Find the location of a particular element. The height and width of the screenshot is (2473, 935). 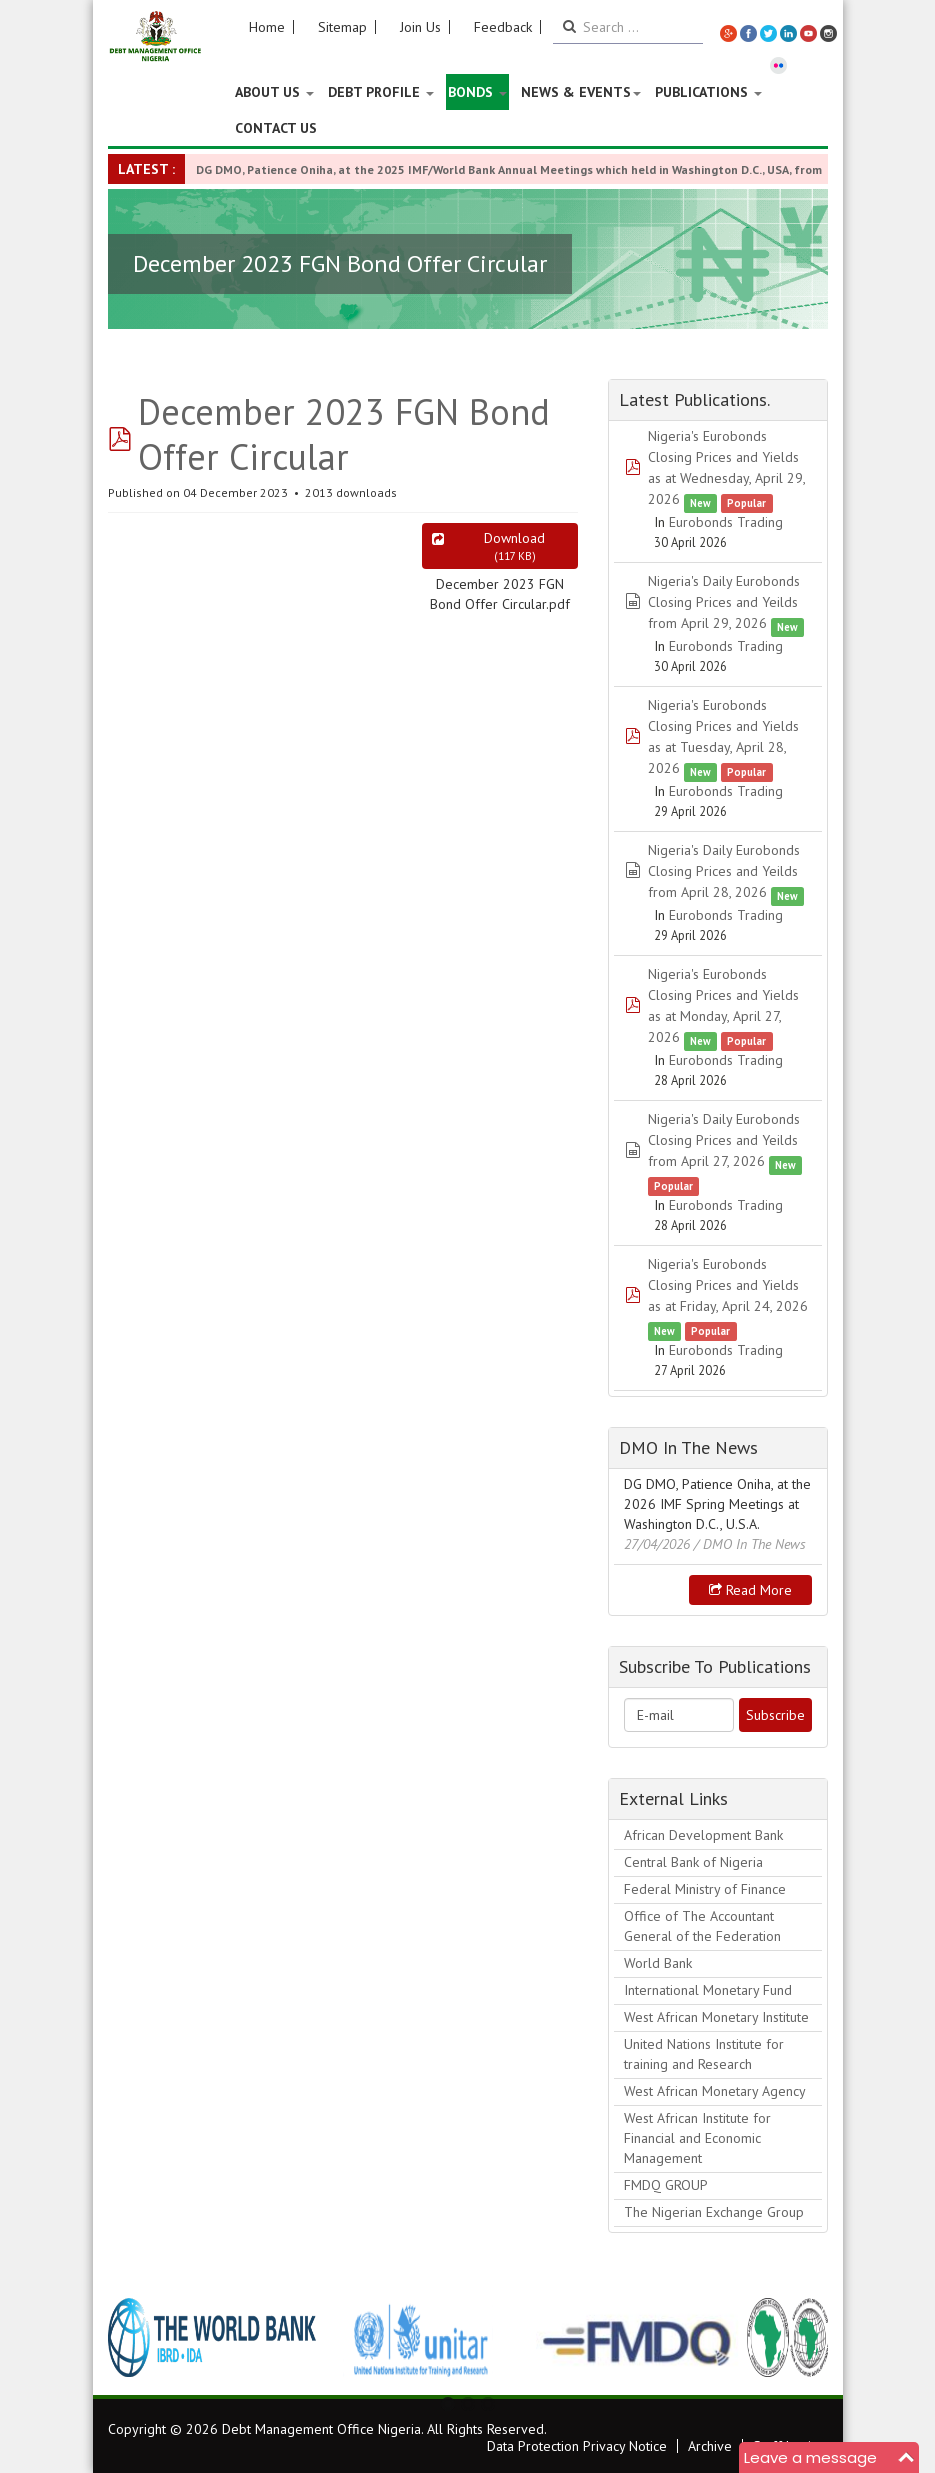

FMDQ GROUP is located at coordinates (666, 2185).